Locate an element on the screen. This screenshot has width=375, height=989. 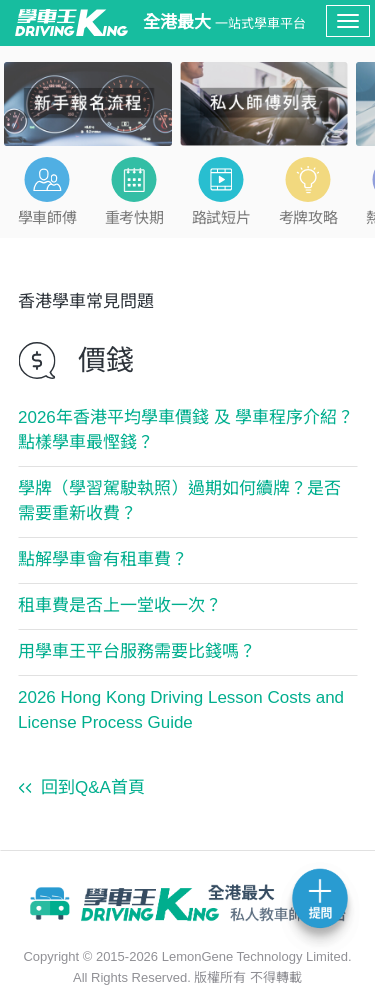
學車師傅 is located at coordinates (47, 217).